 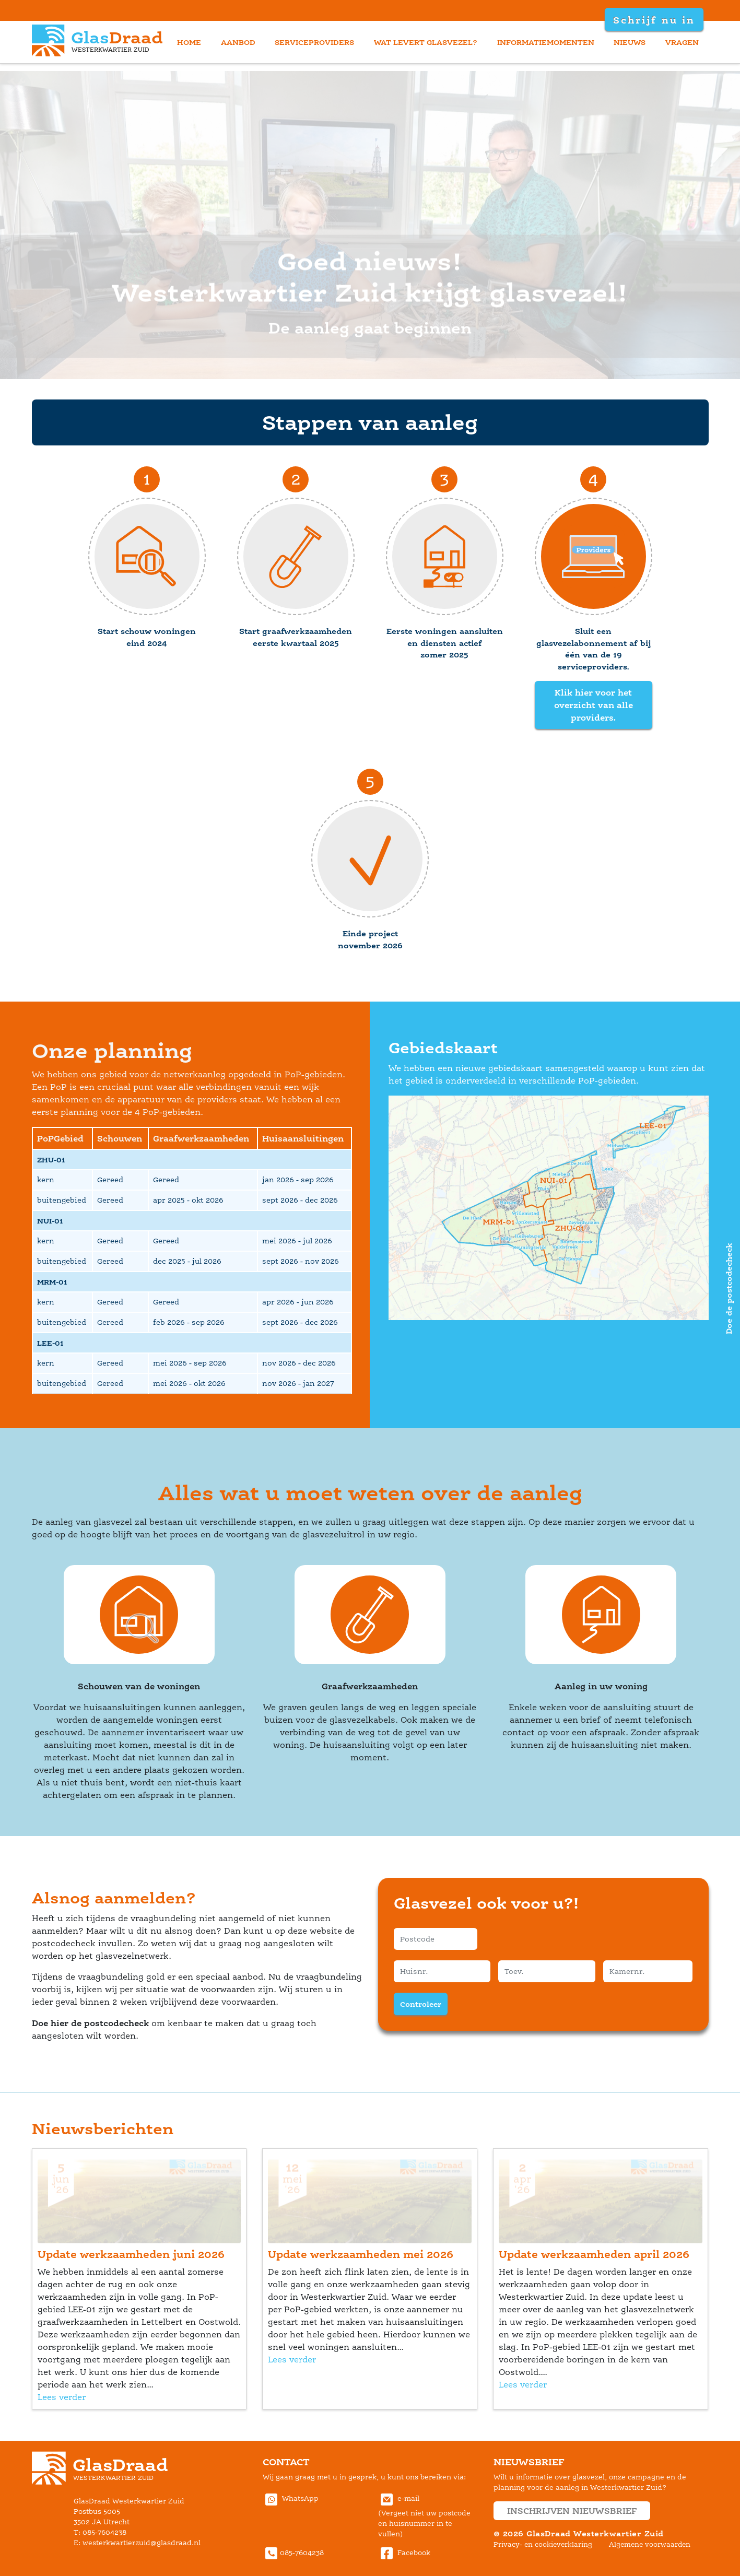 I want to click on home, so click(x=189, y=42).